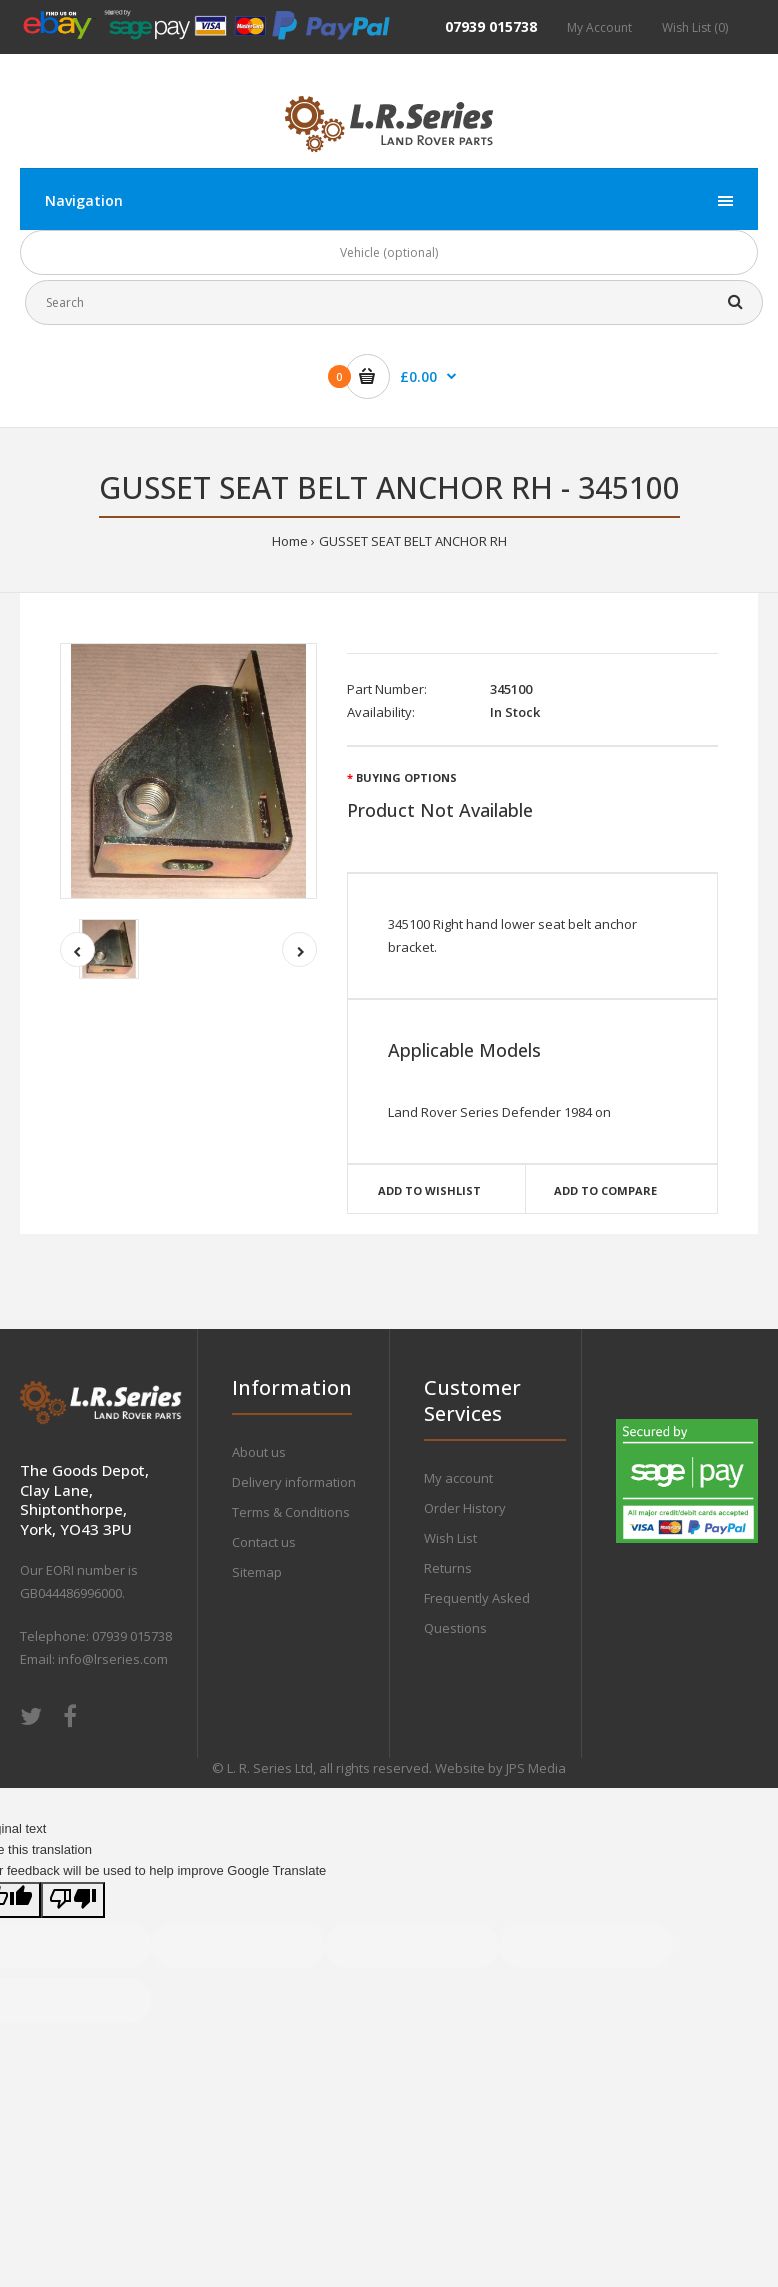 The image size is (778, 2287). Describe the element at coordinates (73, 1900) in the screenshot. I see `[Poor translation]` at that location.